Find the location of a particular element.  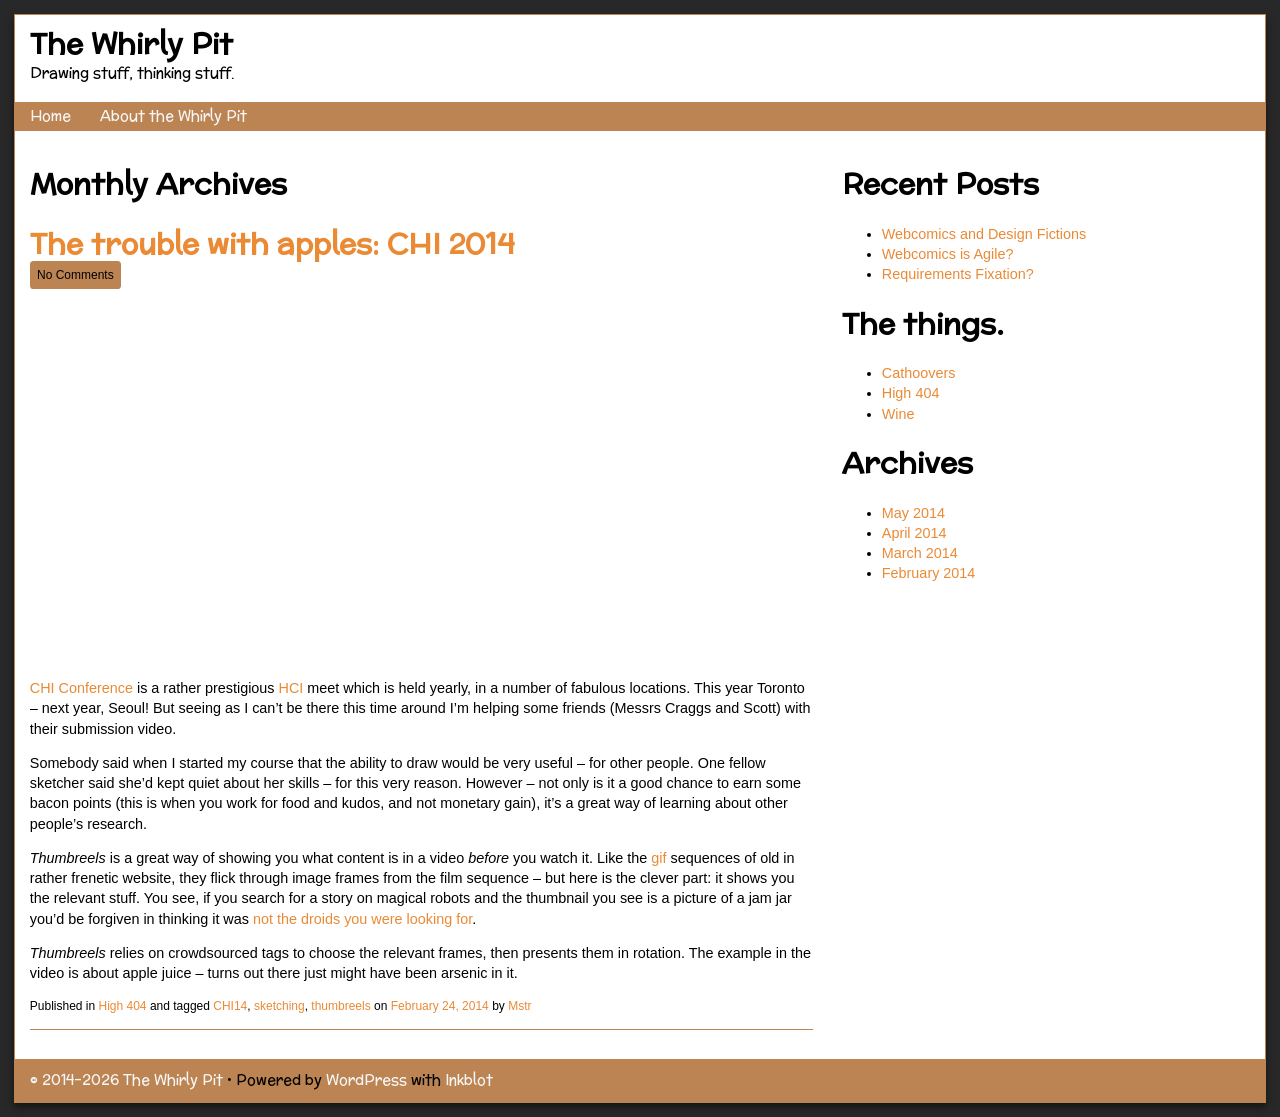

Mstr is located at coordinates (519, 1006).